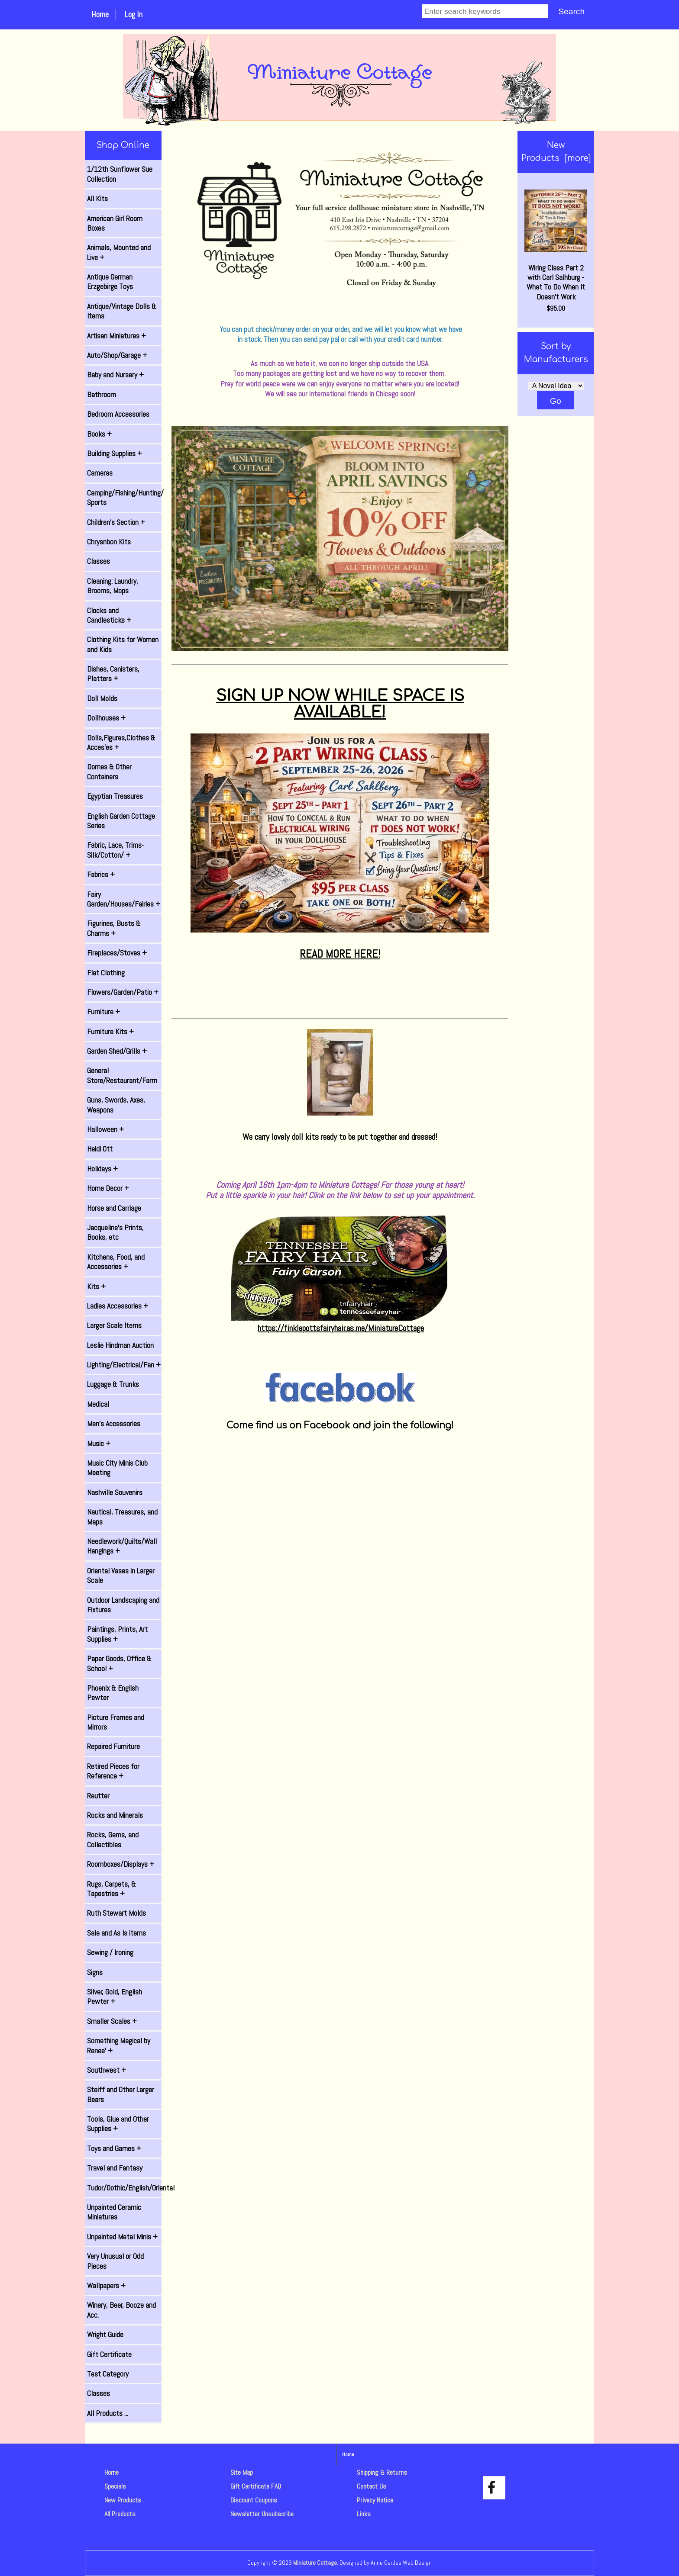 This screenshot has width=679, height=2576. Describe the element at coordinates (106, 973) in the screenshot. I see `Flat Clothing` at that location.